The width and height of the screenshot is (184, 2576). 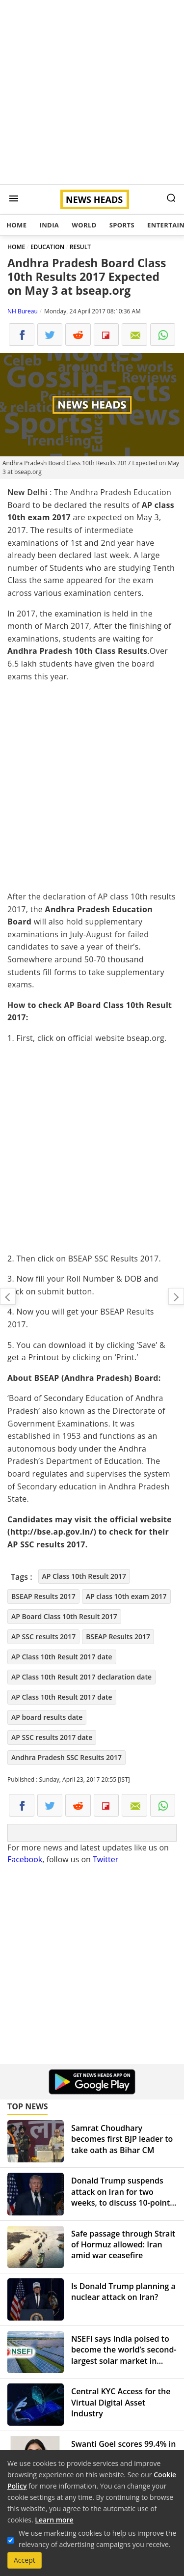 What do you see at coordinates (66, 1757) in the screenshot?
I see `Andhra Pradesh SSC Results 2017` at bounding box center [66, 1757].